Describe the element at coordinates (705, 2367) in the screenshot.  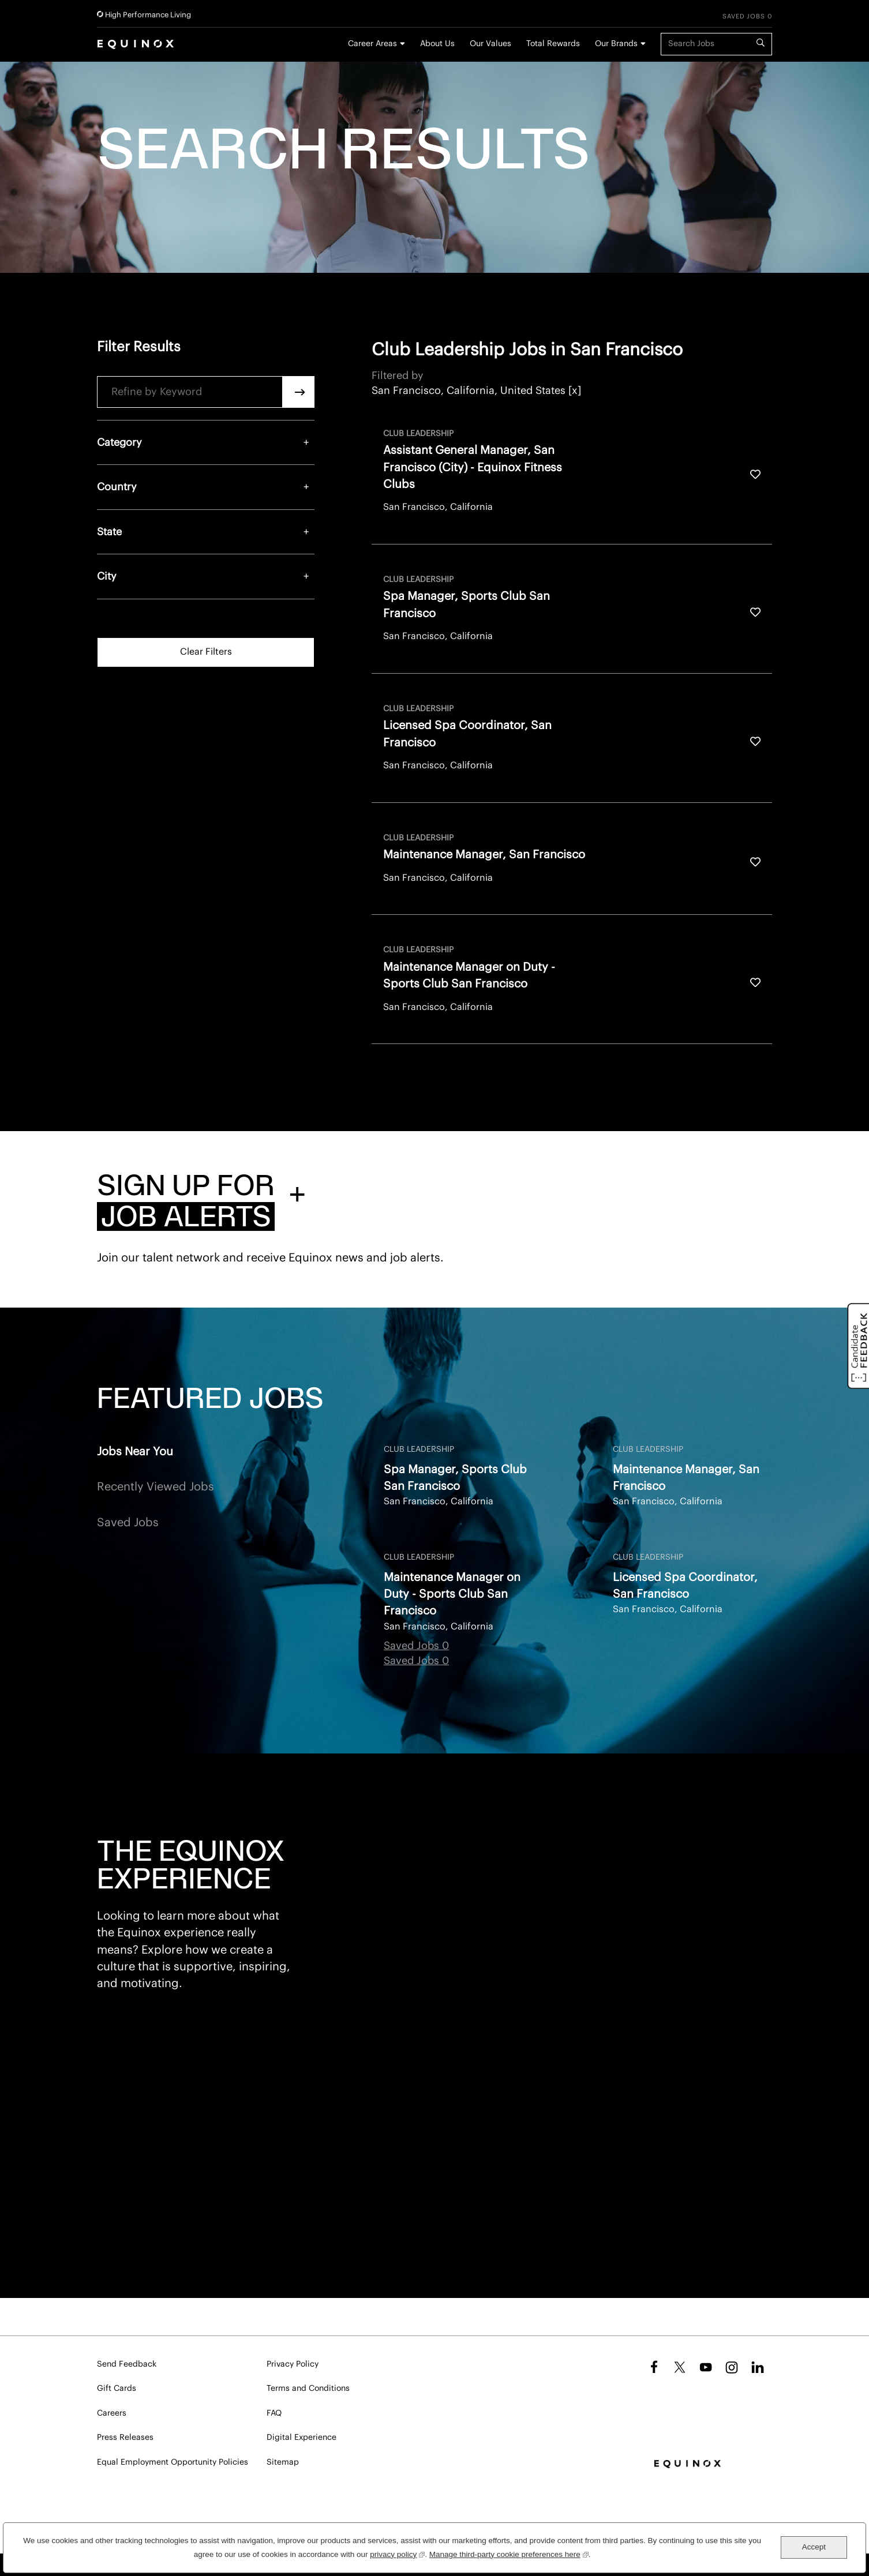
I see `YouTube` at that location.